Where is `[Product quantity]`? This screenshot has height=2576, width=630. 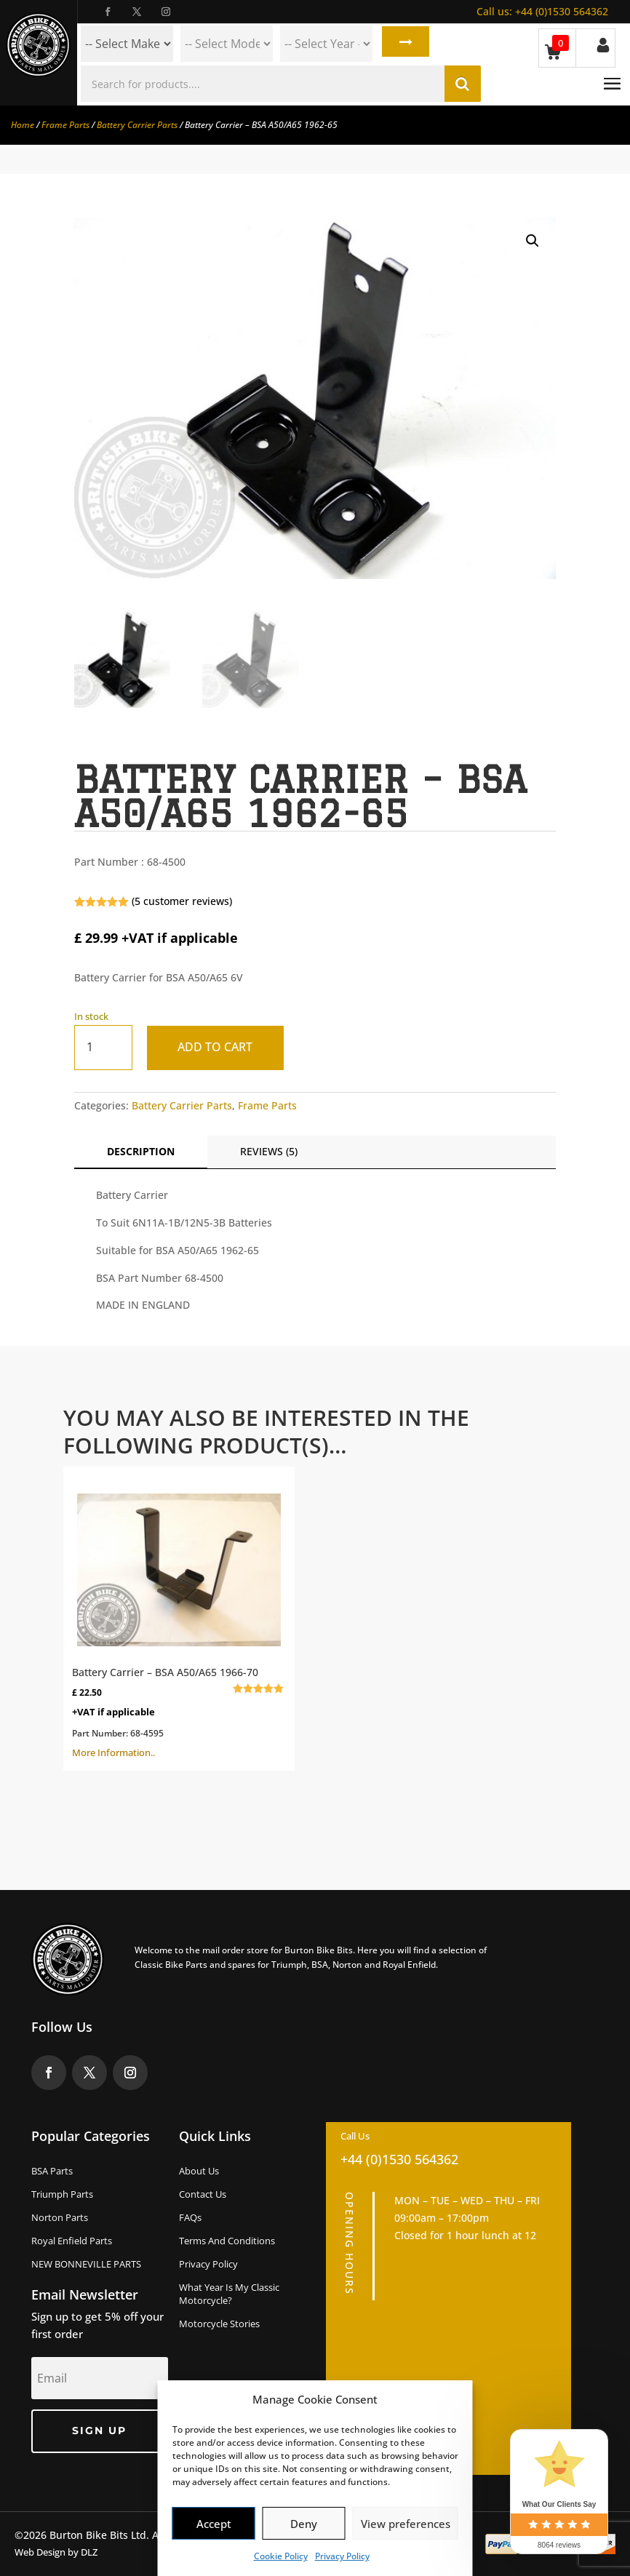
[Product quantity] is located at coordinates (103, 1047).